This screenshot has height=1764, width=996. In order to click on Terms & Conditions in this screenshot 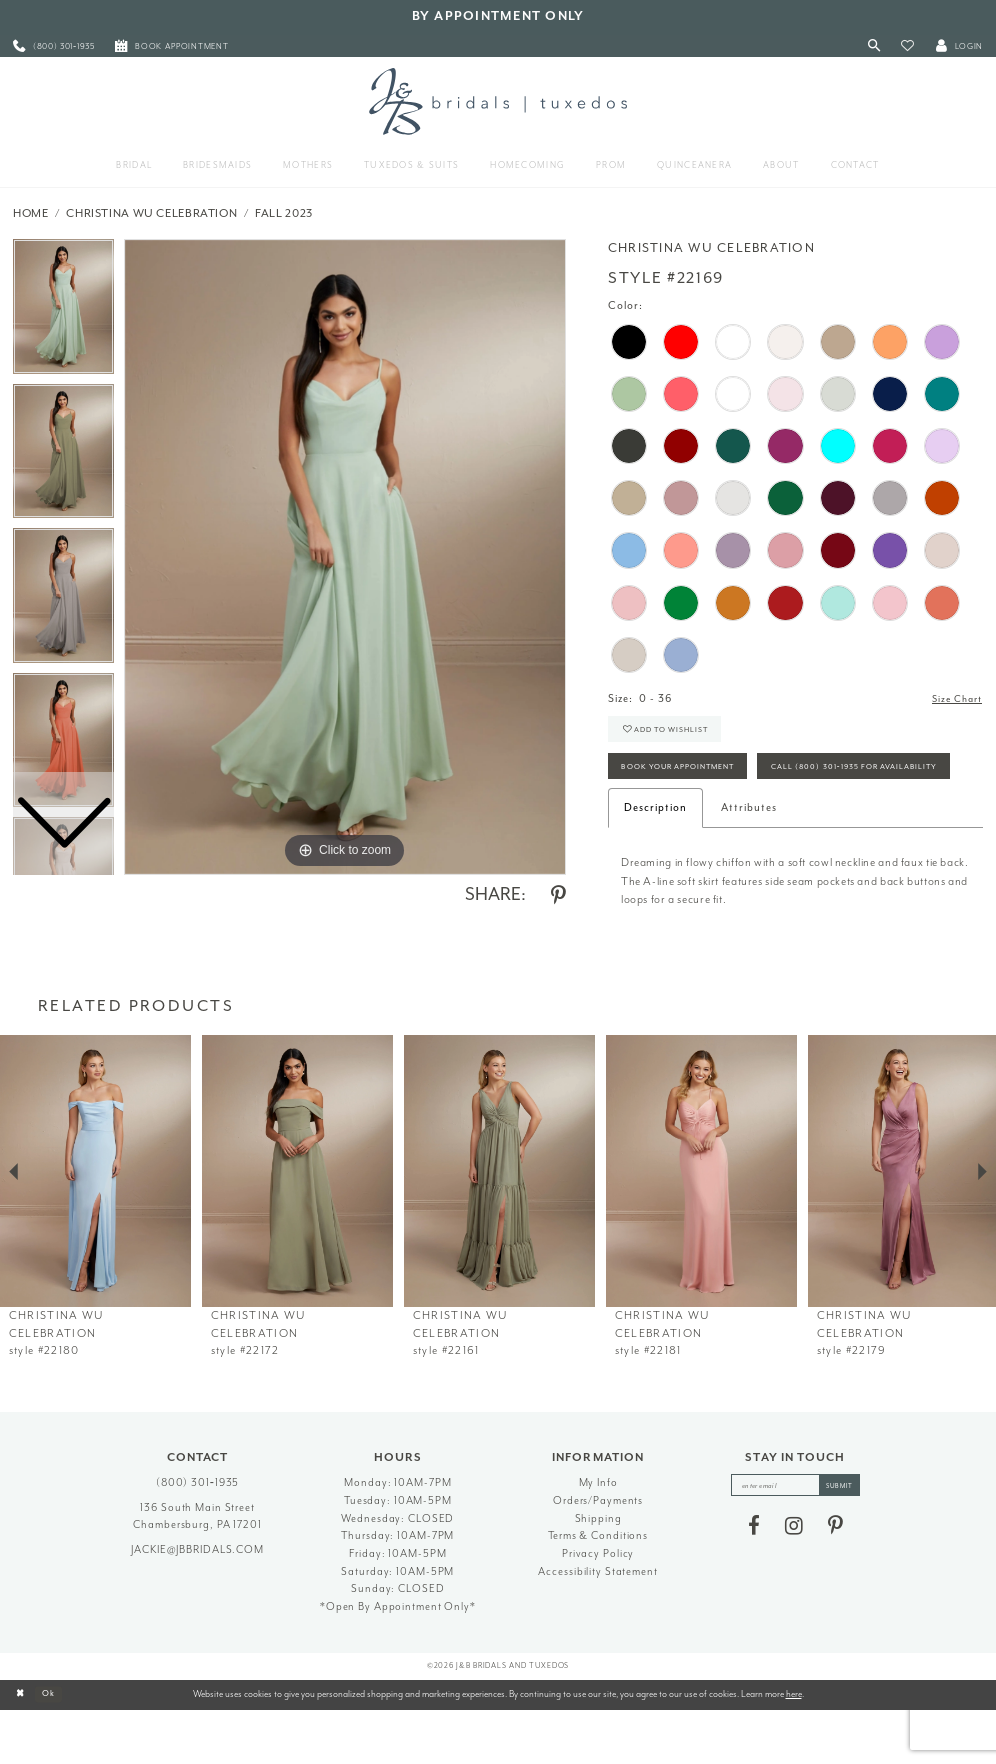, I will do `click(598, 1589)`.